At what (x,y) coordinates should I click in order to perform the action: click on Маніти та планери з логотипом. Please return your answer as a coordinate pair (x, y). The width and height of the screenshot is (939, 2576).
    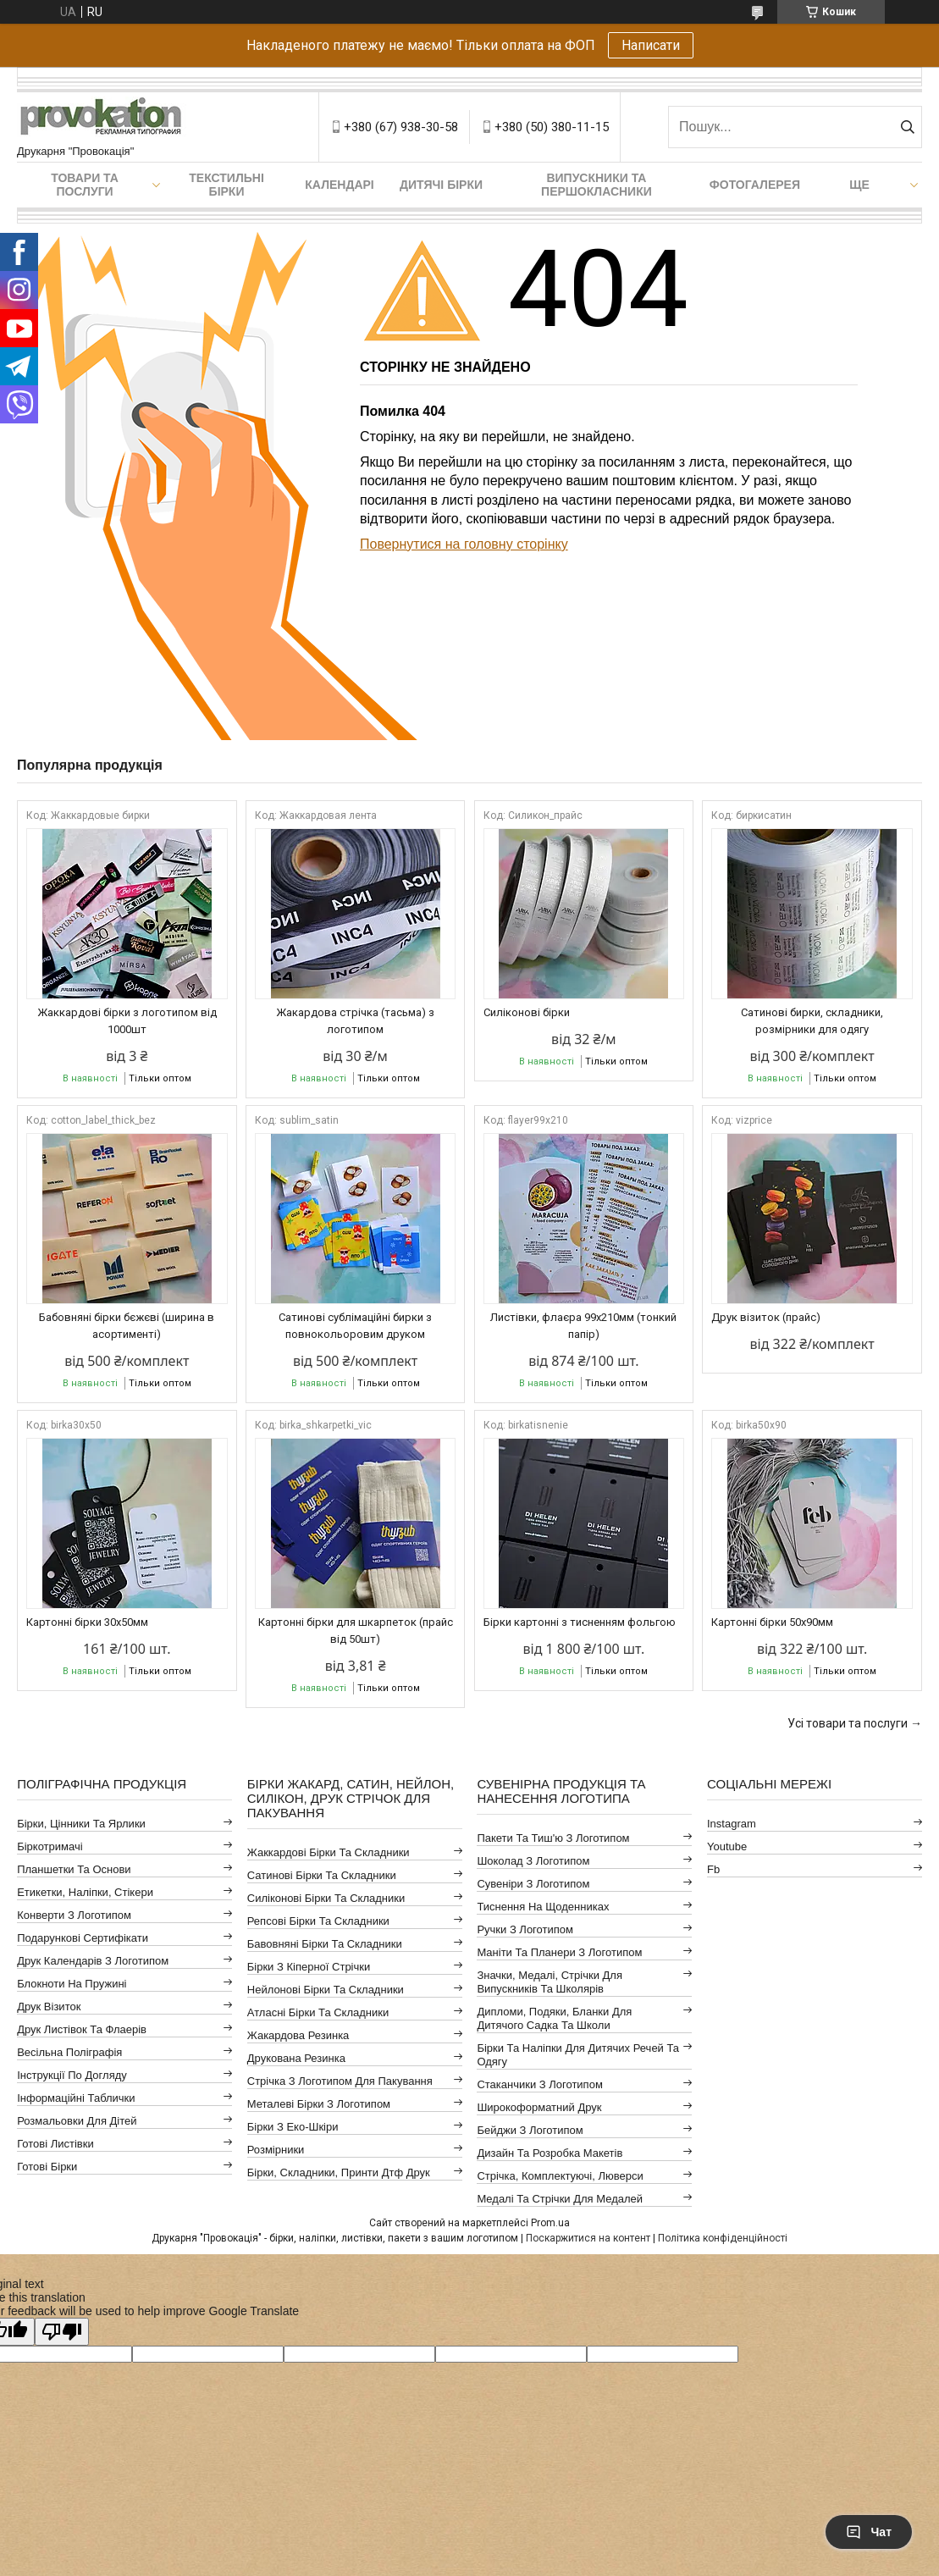
    Looking at the image, I should click on (559, 1952).